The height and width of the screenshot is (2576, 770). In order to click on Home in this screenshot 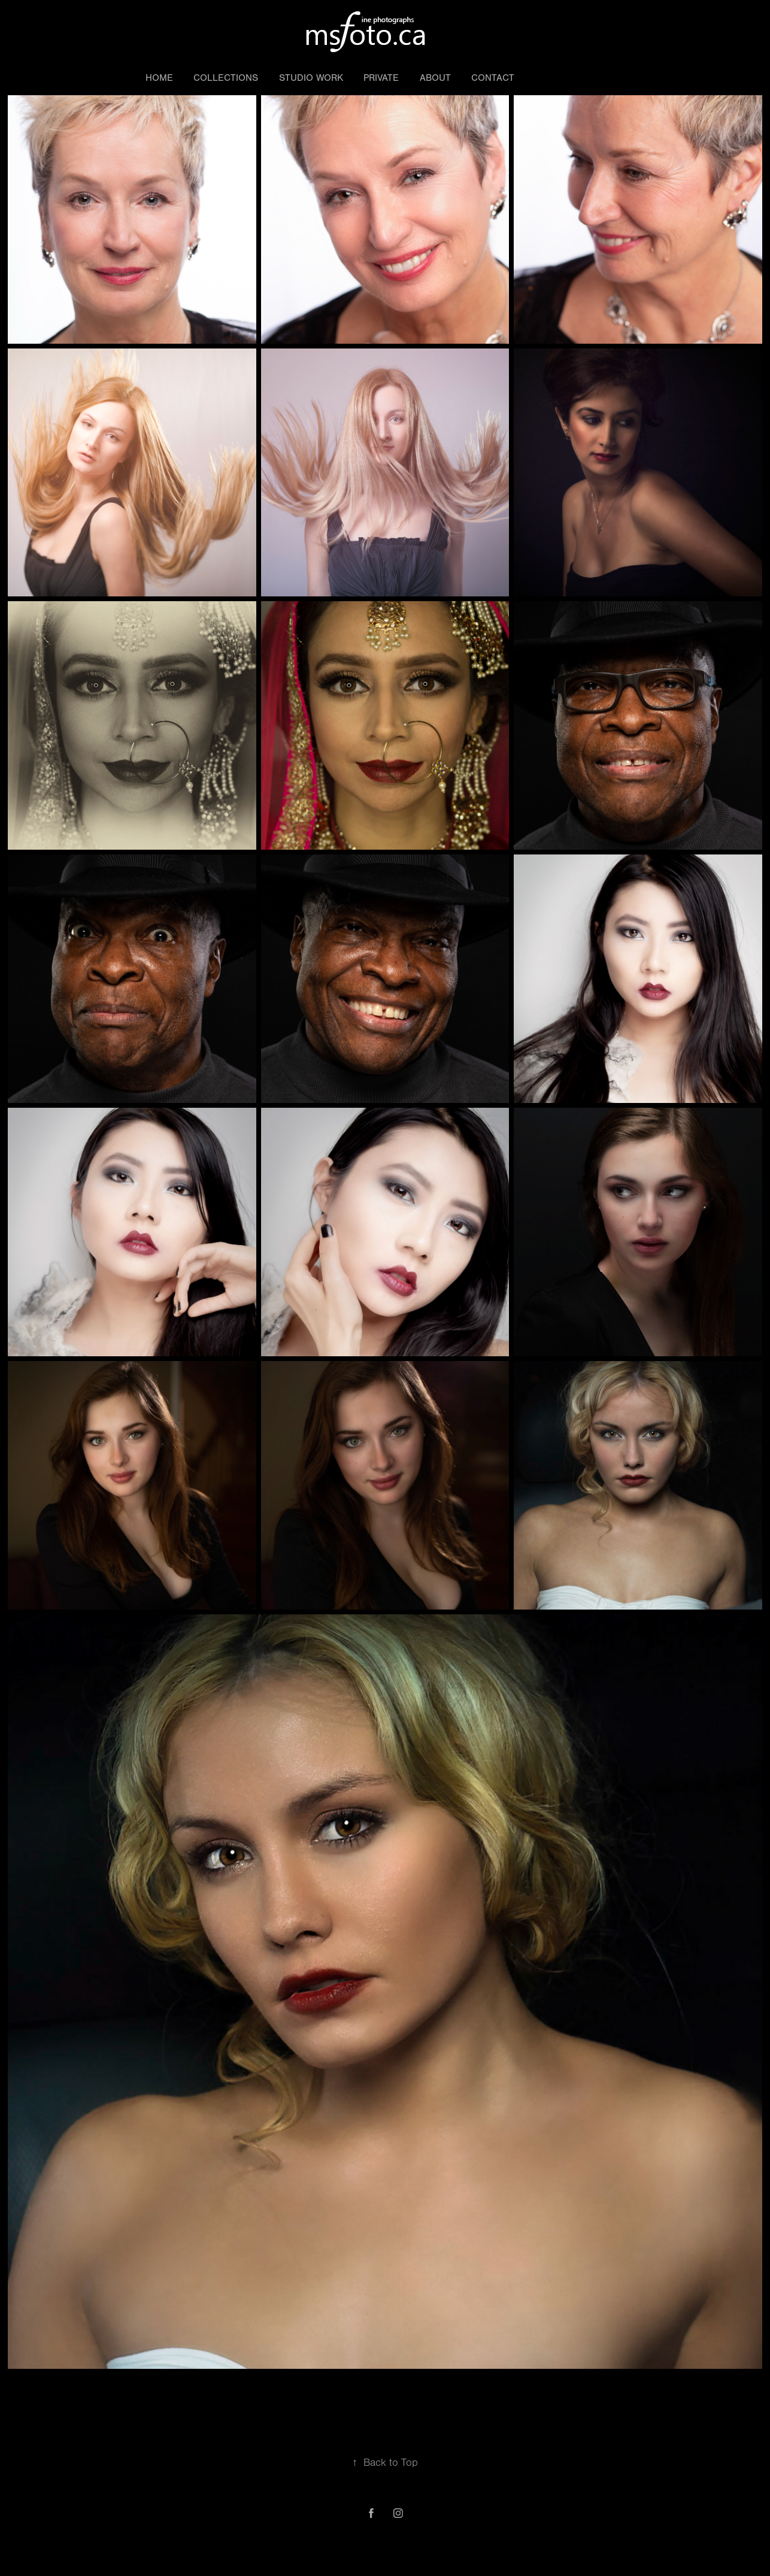, I will do `click(159, 77)`.